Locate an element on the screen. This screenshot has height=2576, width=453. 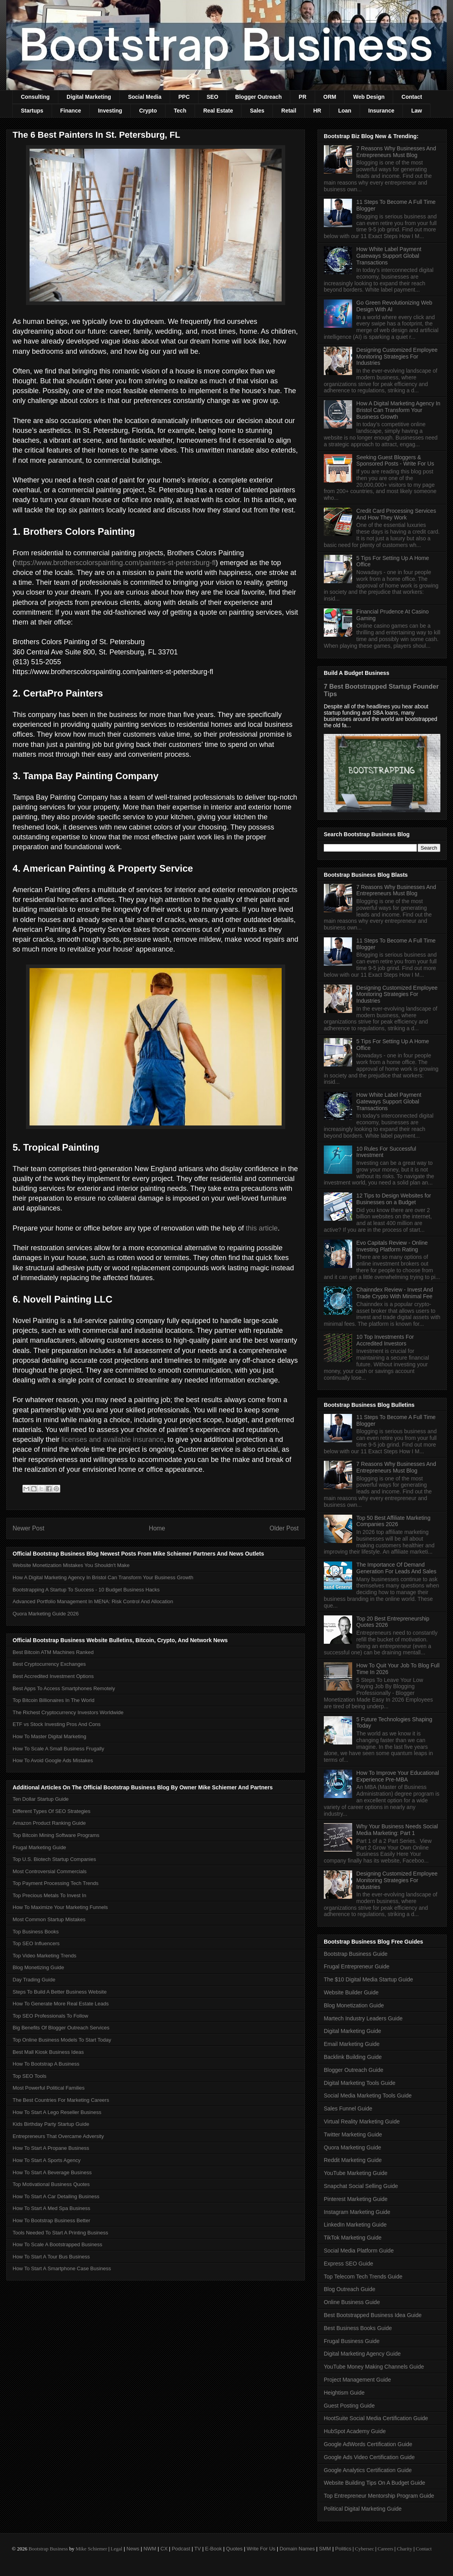
Entrepreneurs That Overcame Adversity is located at coordinates (58, 2136).